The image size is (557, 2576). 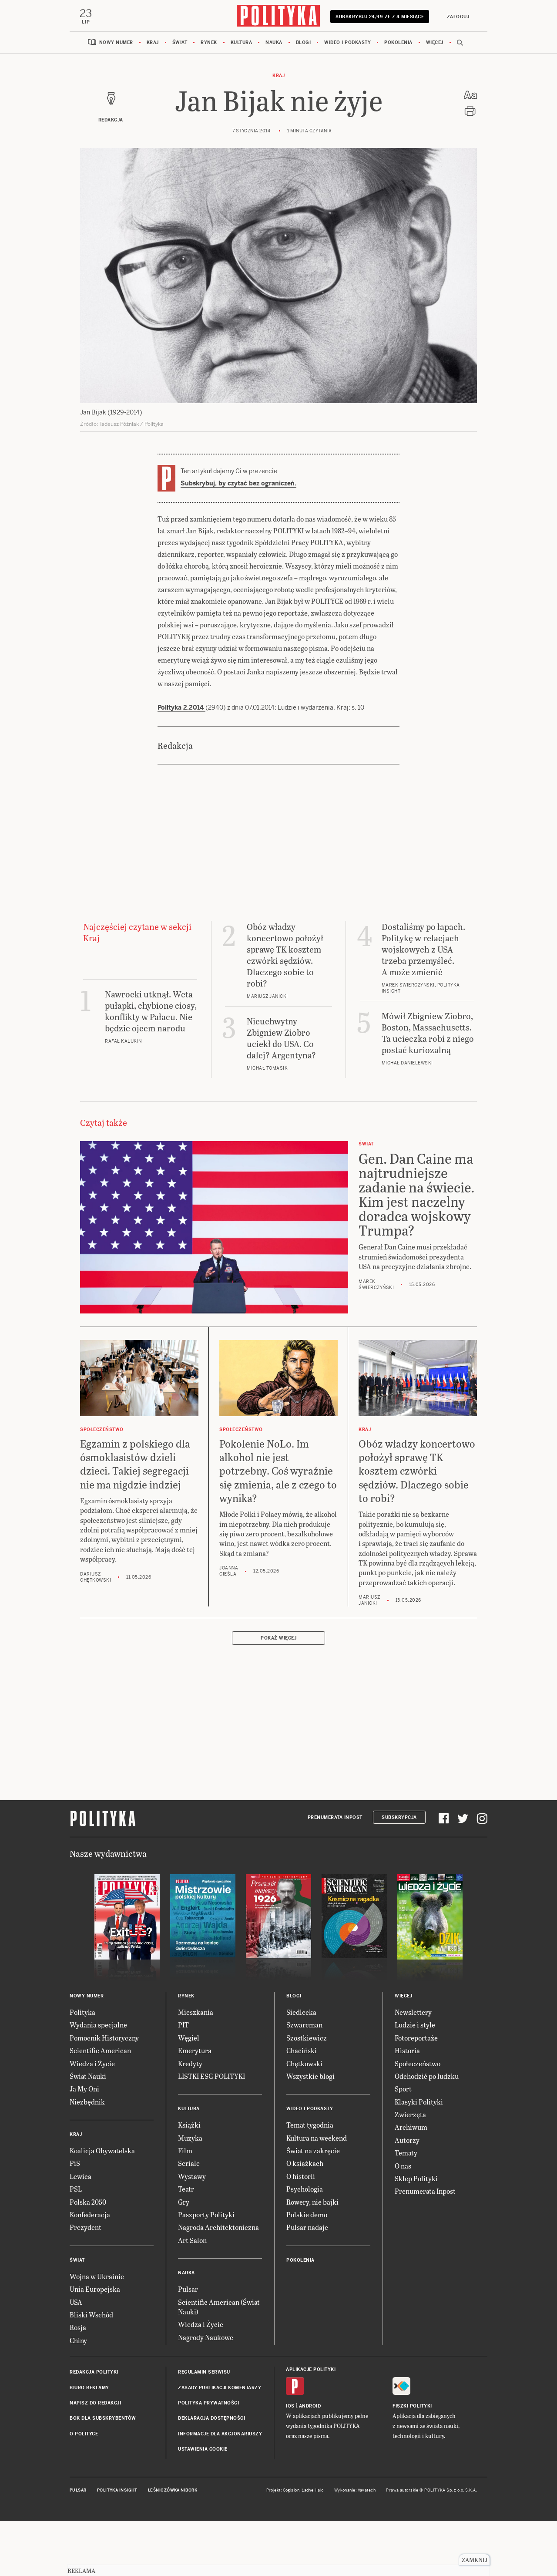 What do you see at coordinates (241, 45) in the screenshot?
I see `Kultura` at bounding box center [241, 45].